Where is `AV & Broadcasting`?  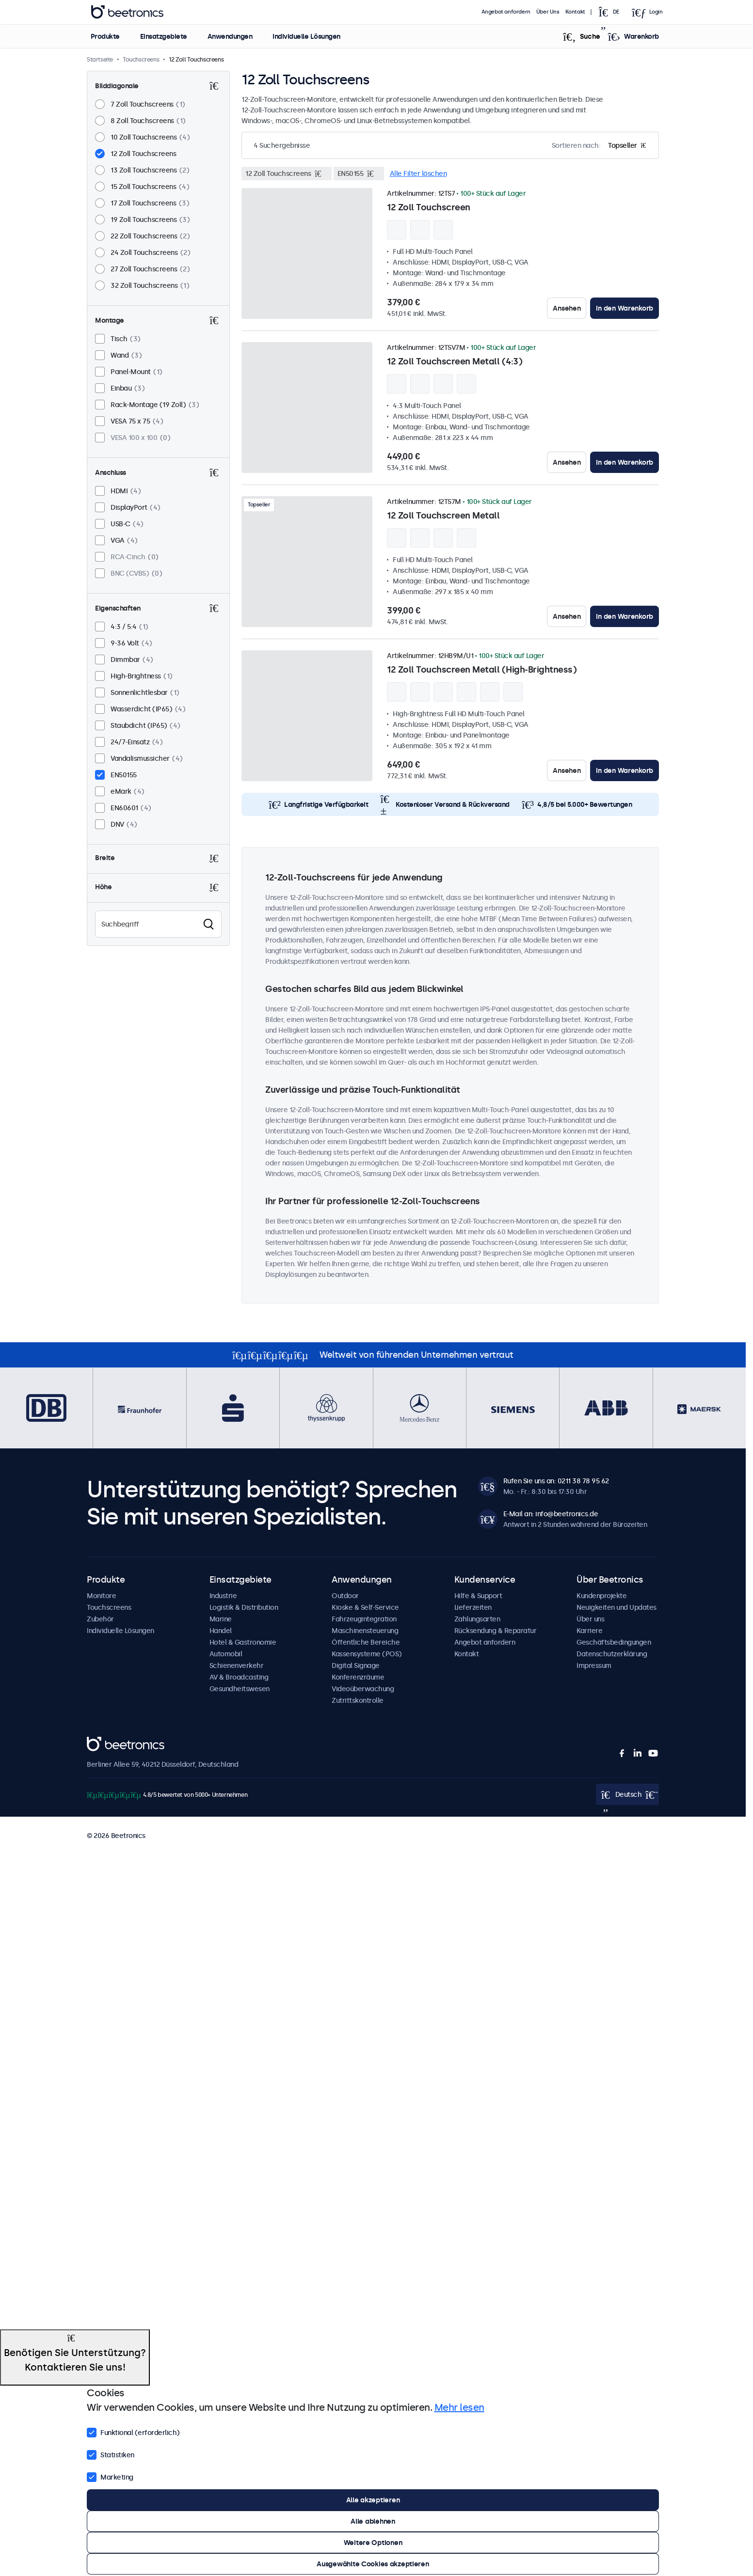 AV & Broadcasting is located at coordinates (239, 1677).